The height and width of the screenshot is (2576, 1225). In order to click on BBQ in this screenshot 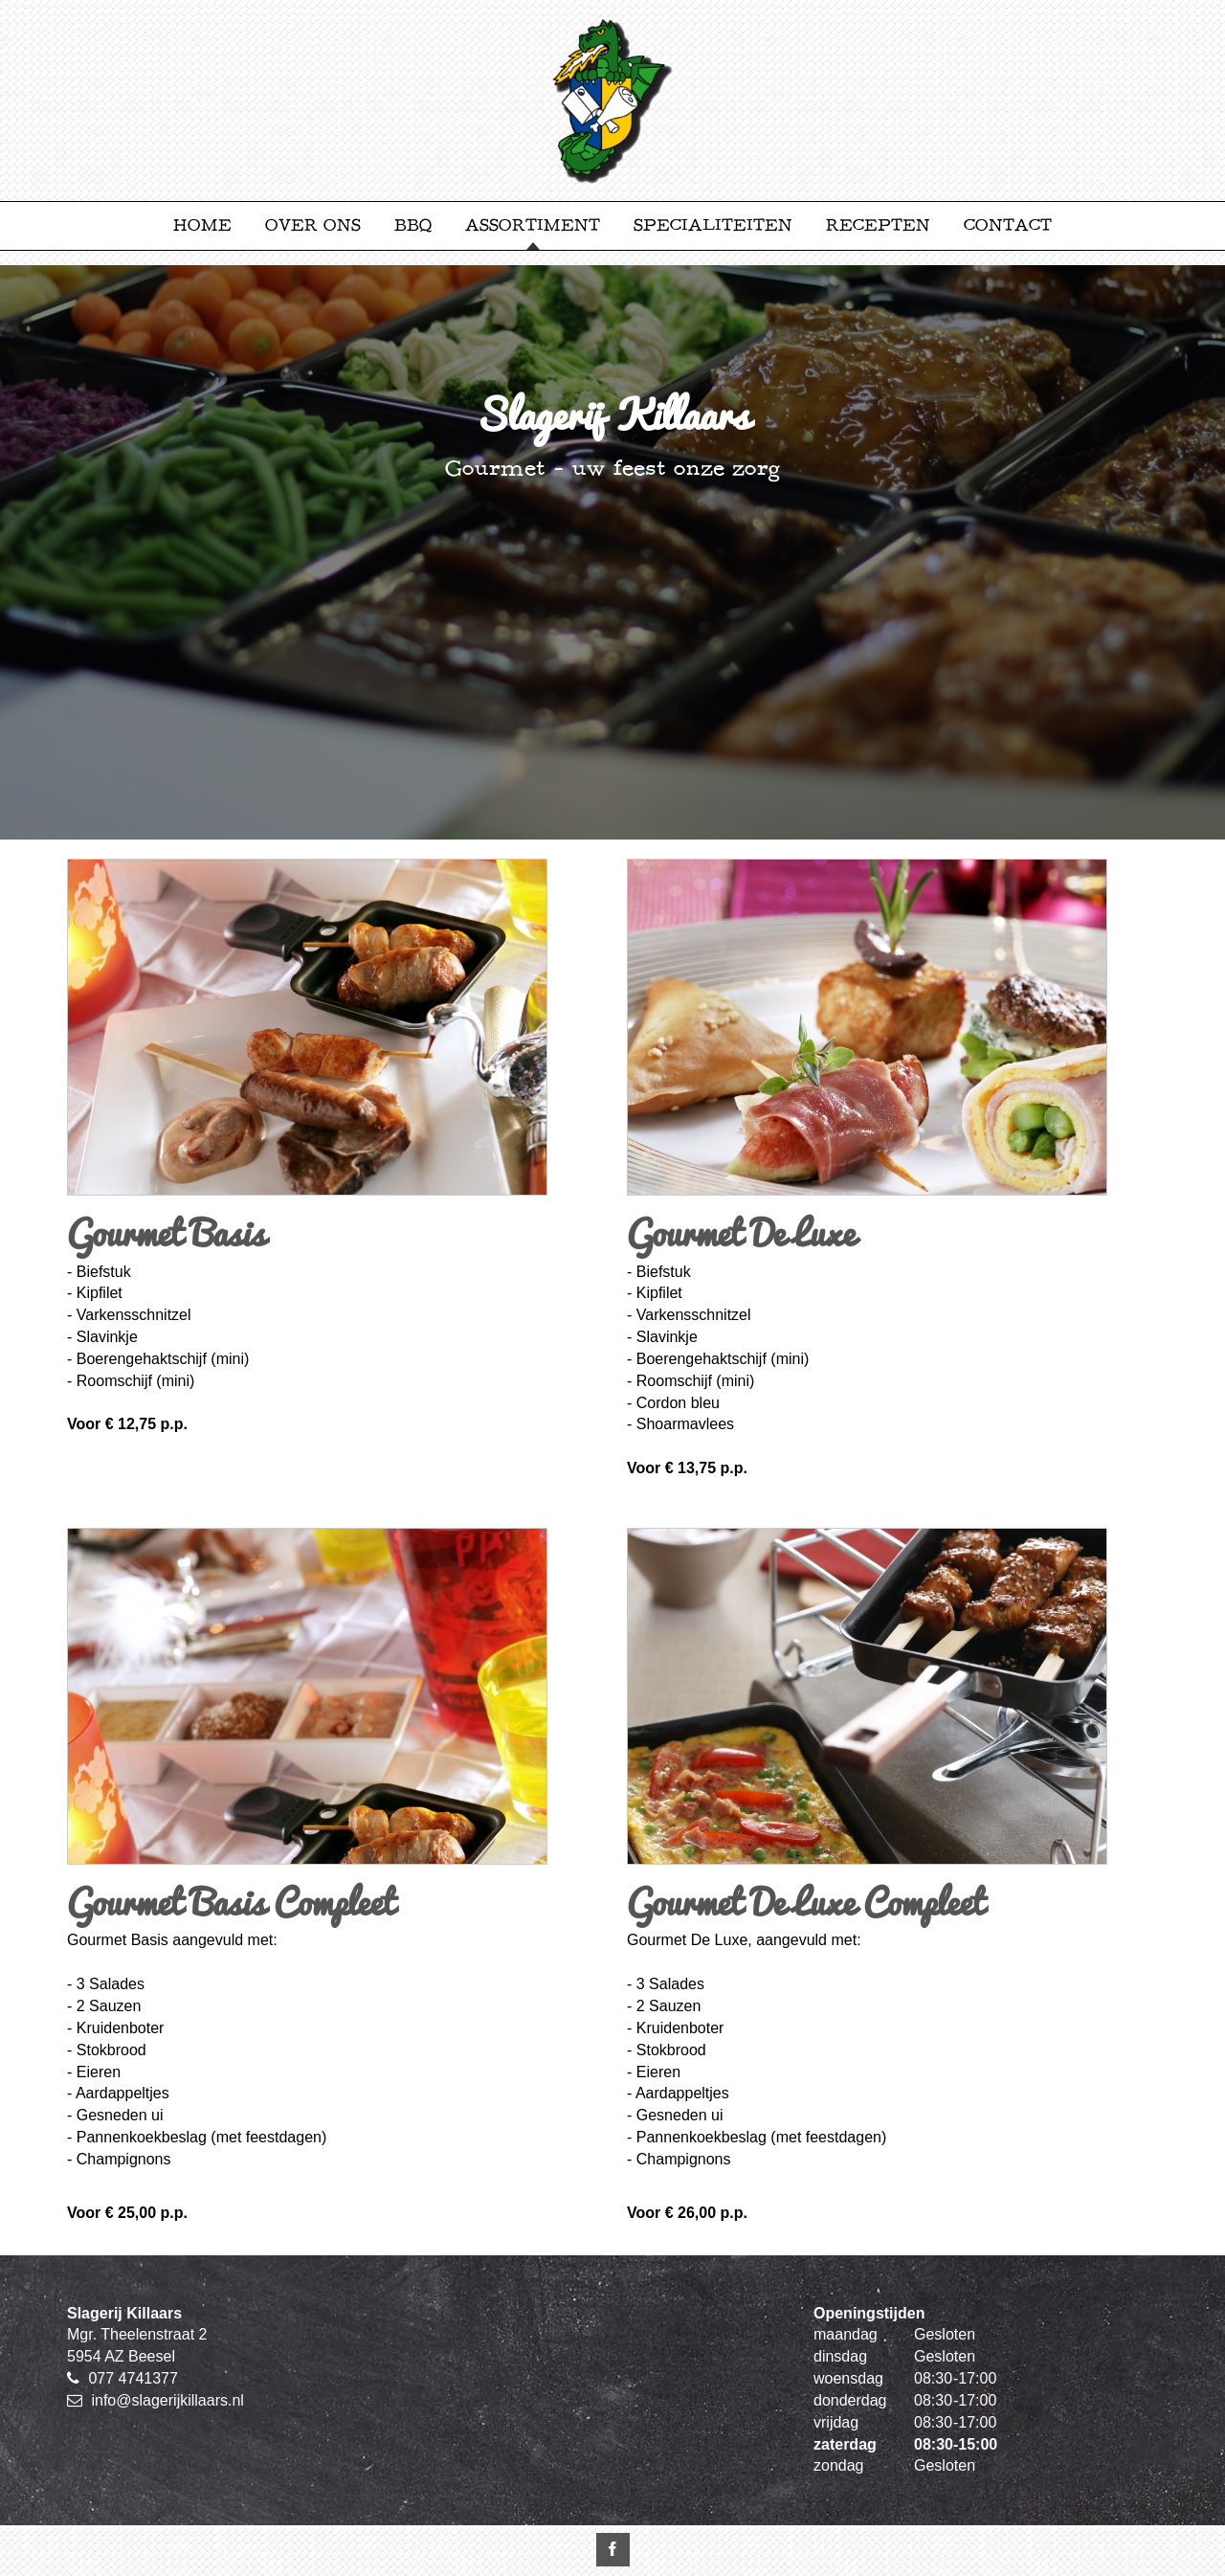, I will do `click(413, 225)`.